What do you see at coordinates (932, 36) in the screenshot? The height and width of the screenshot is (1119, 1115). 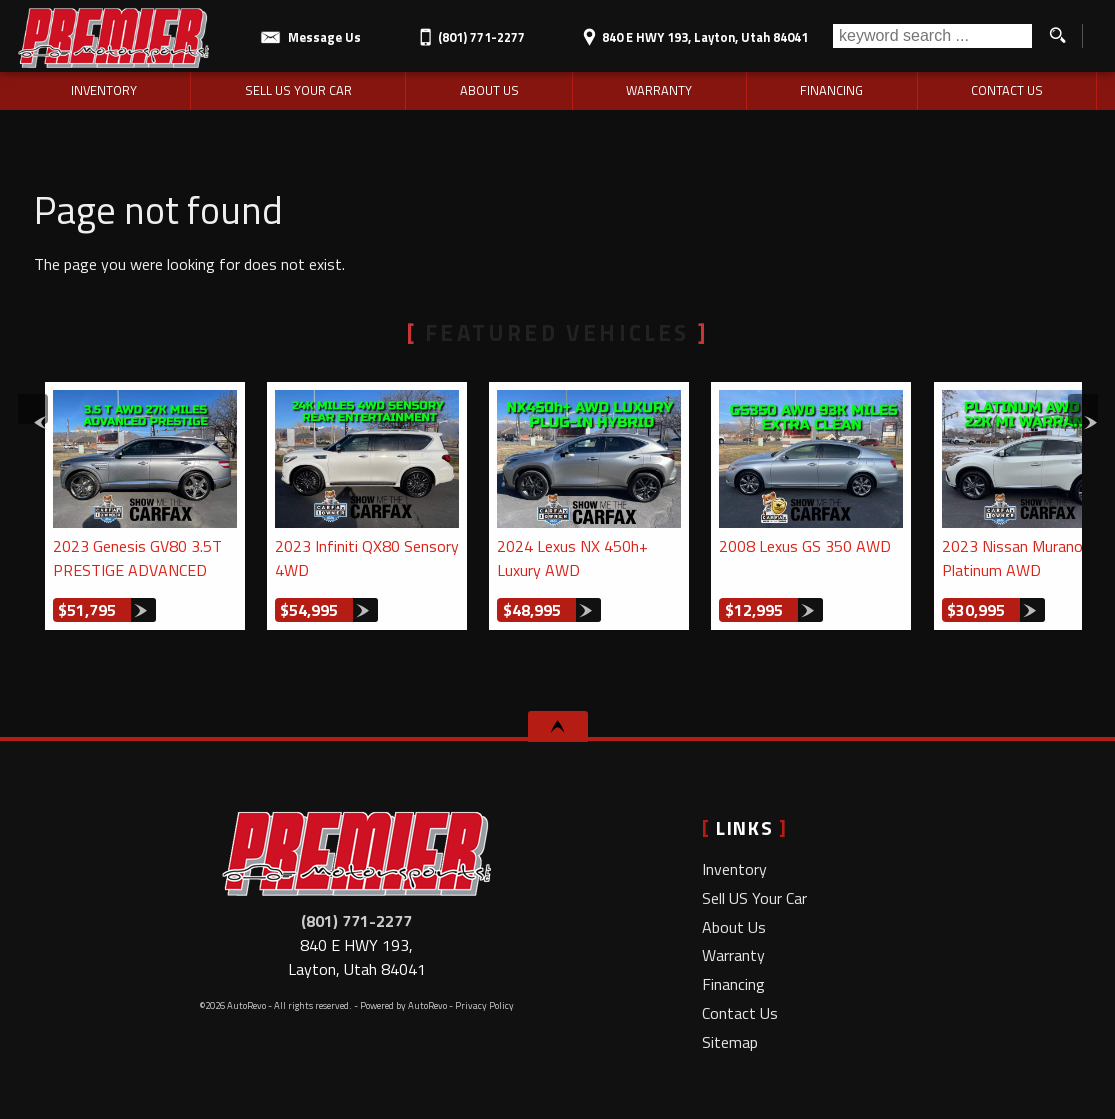 I see `[search input]` at bounding box center [932, 36].